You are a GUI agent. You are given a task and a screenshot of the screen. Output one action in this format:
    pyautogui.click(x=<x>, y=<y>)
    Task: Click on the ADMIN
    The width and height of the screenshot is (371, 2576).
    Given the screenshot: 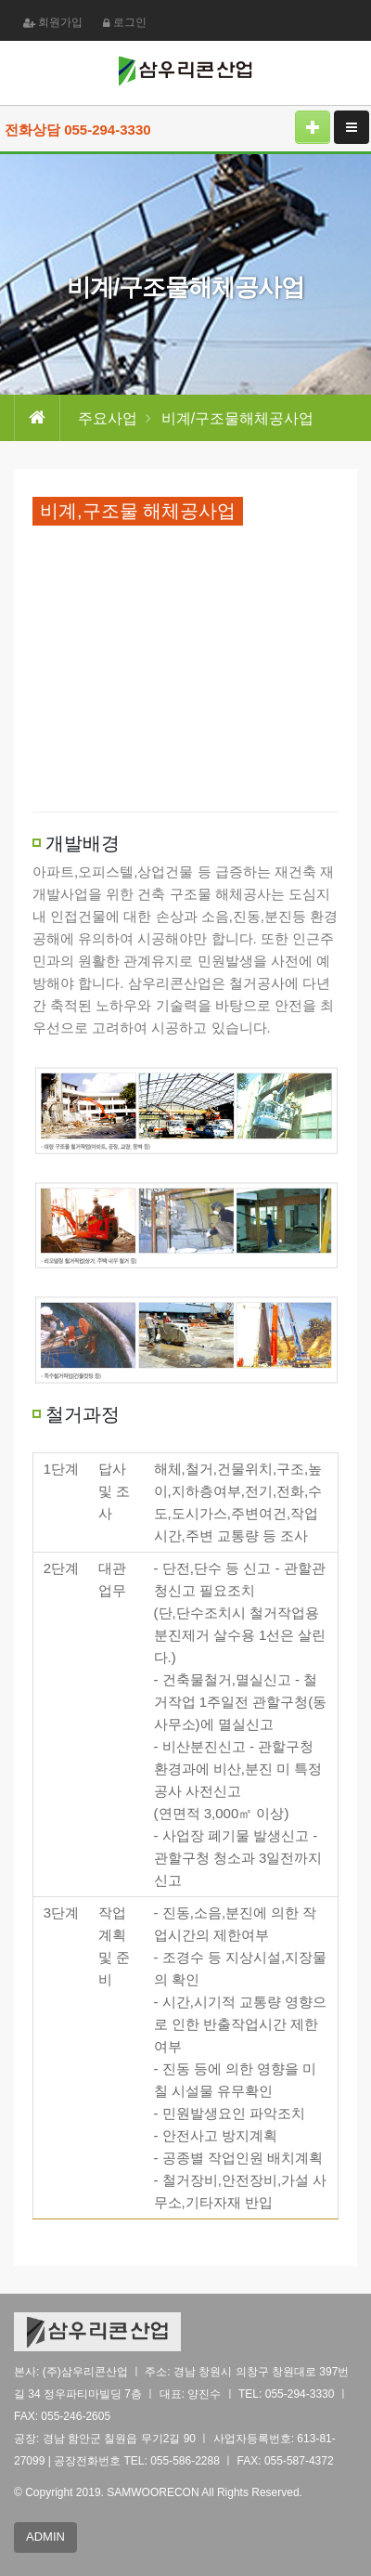 What is the action you would take?
    pyautogui.click(x=45, y=2536)
    